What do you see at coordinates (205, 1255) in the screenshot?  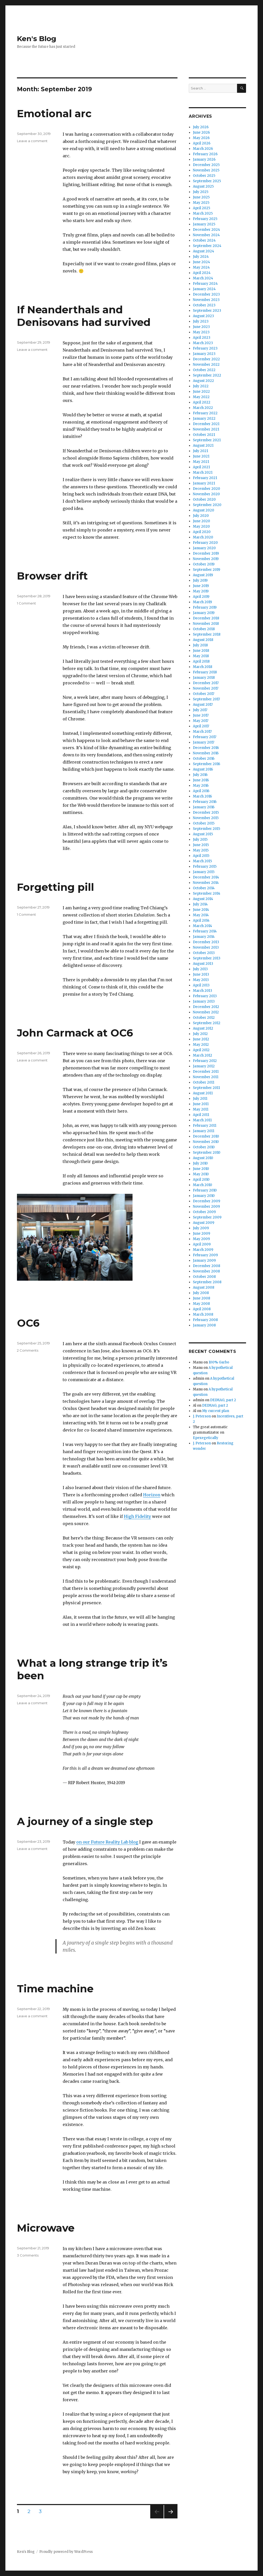 I see `February 2009` at bounding box center [205, 1255].